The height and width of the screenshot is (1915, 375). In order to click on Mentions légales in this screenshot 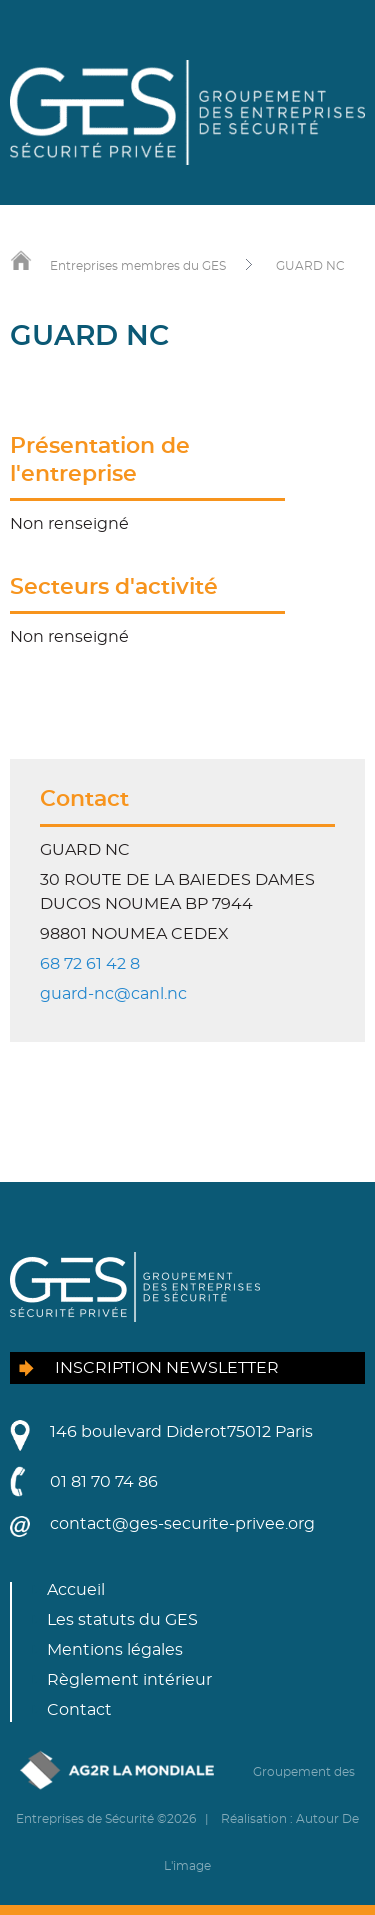, I will do `click(115, 1650)`.